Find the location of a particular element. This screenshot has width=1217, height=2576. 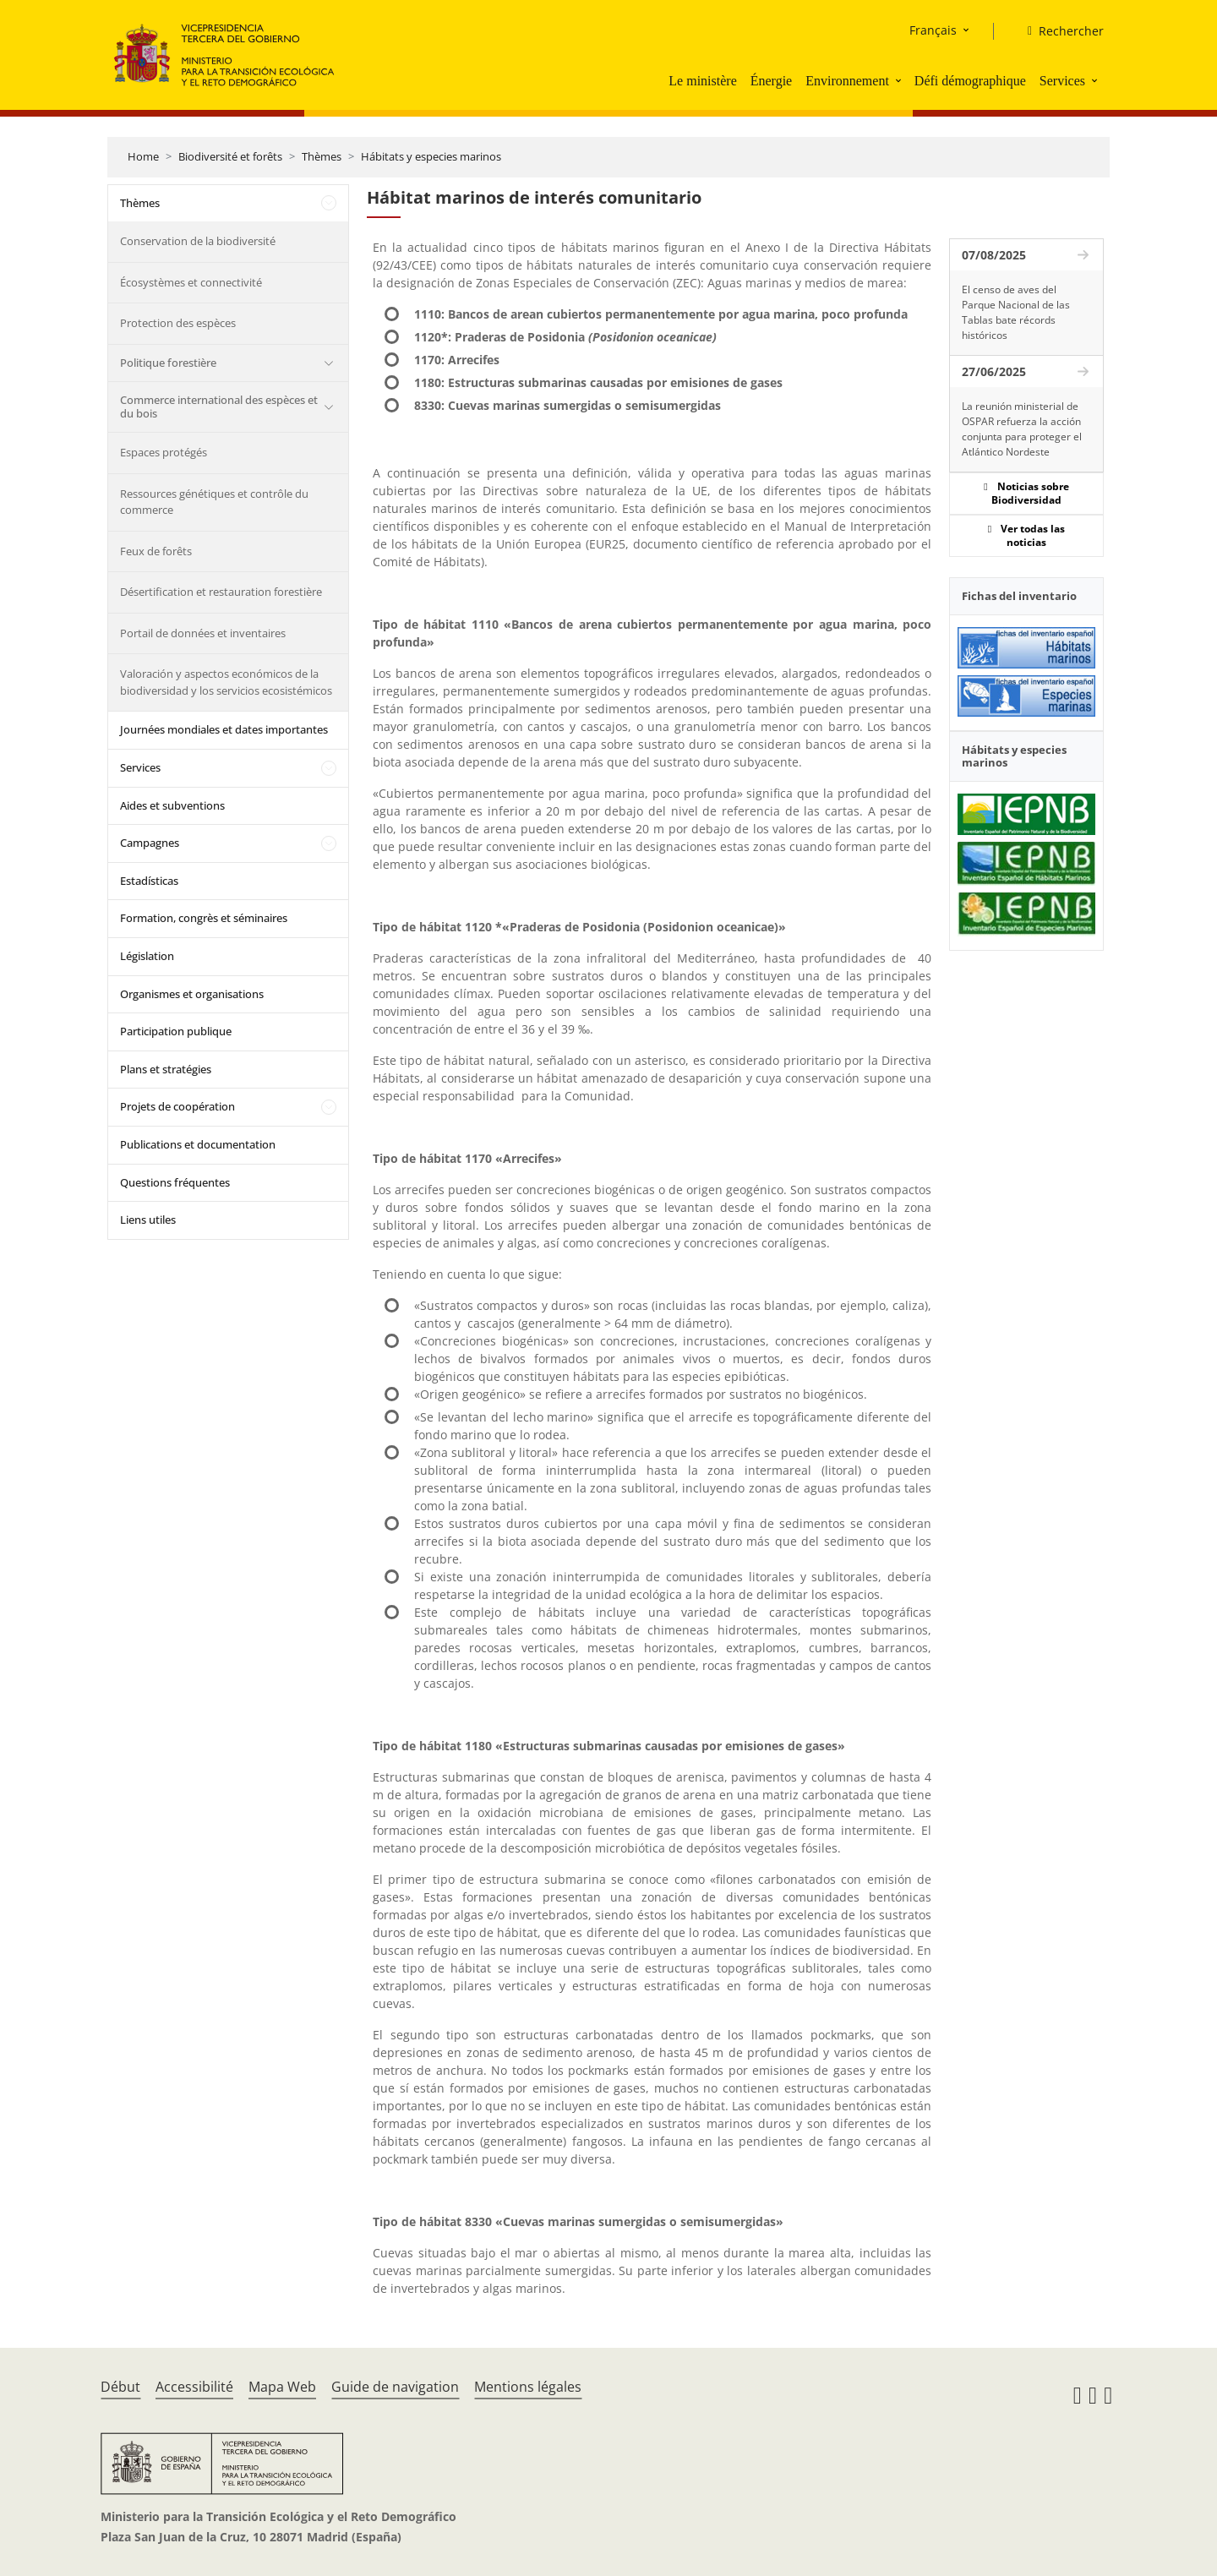

Espaces protégés is located at coordinates (163, 452).